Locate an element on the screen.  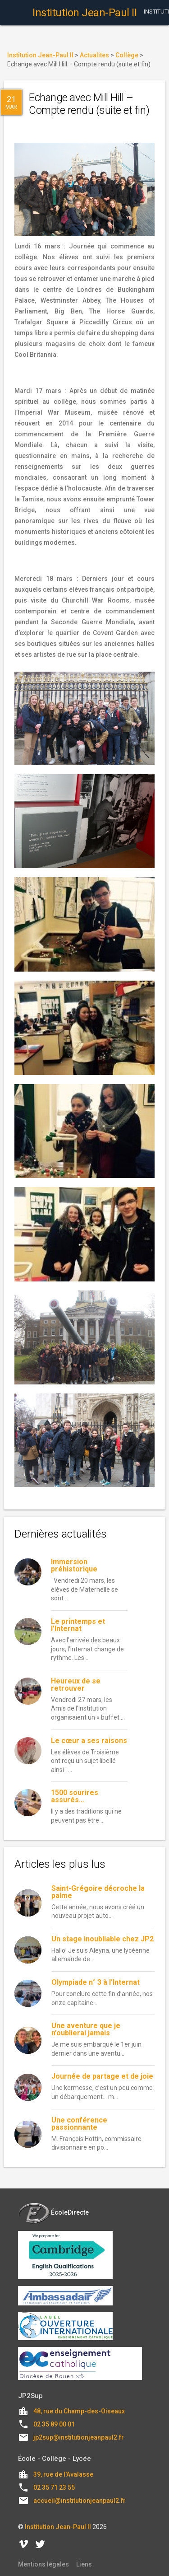
Le printemps et l’Internat is located at coordinates (78, 1625).